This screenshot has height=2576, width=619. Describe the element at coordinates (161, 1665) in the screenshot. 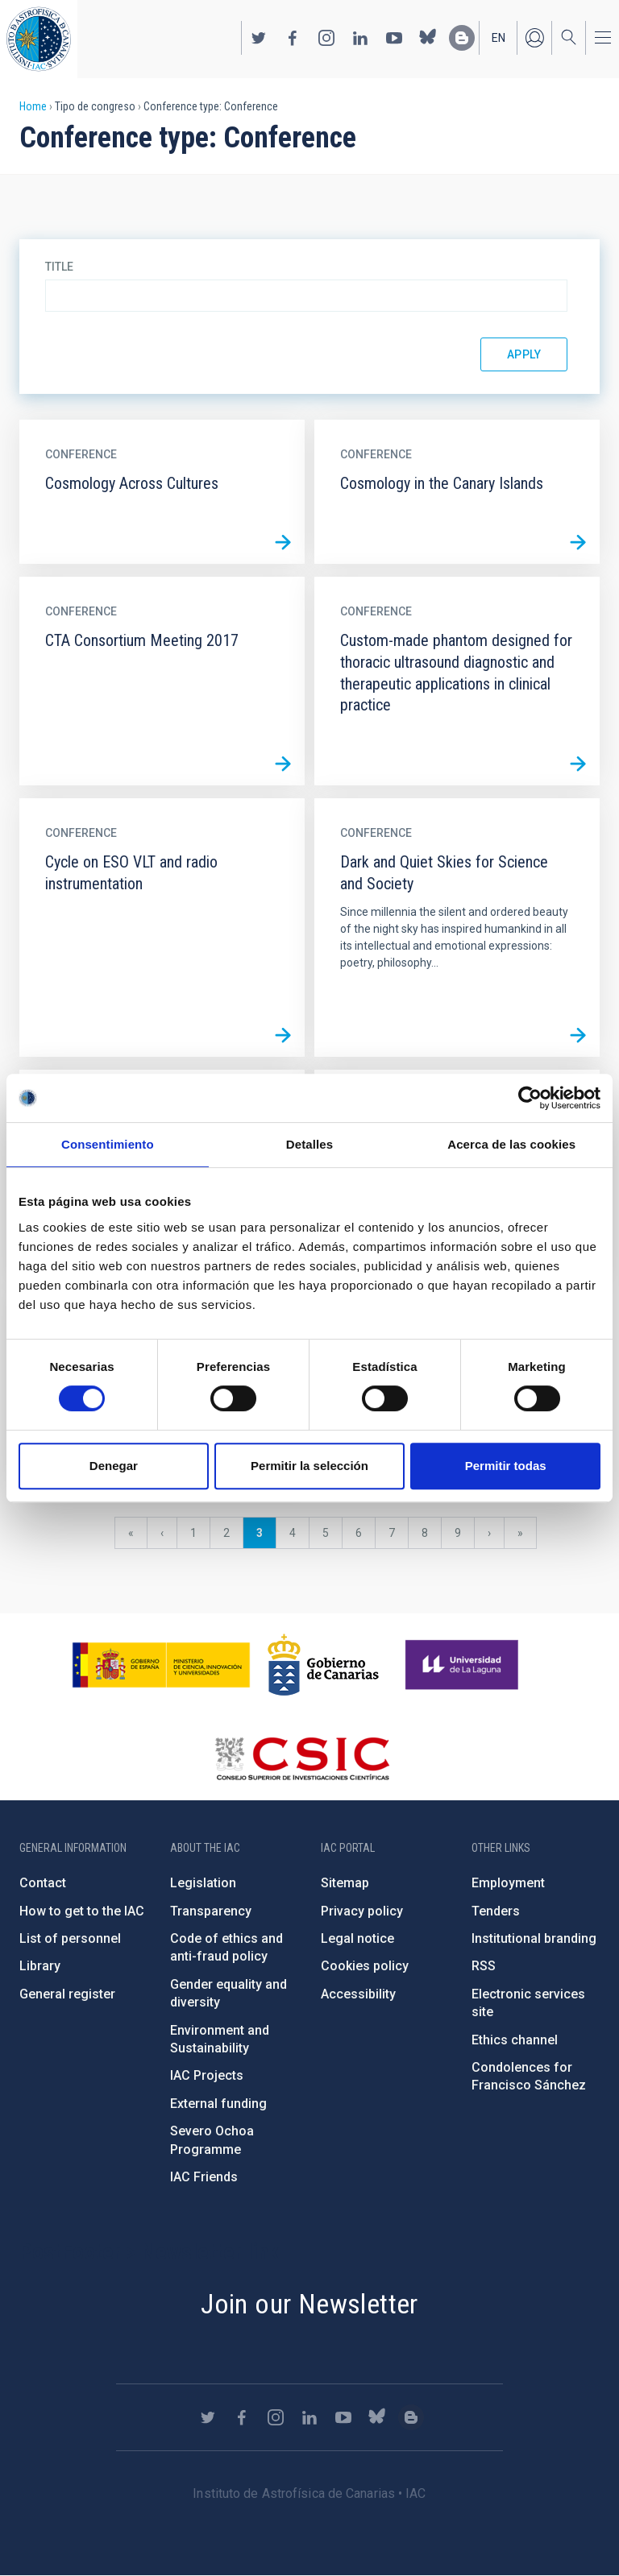

I see `https://www.ciencia.gob.es` at that location.